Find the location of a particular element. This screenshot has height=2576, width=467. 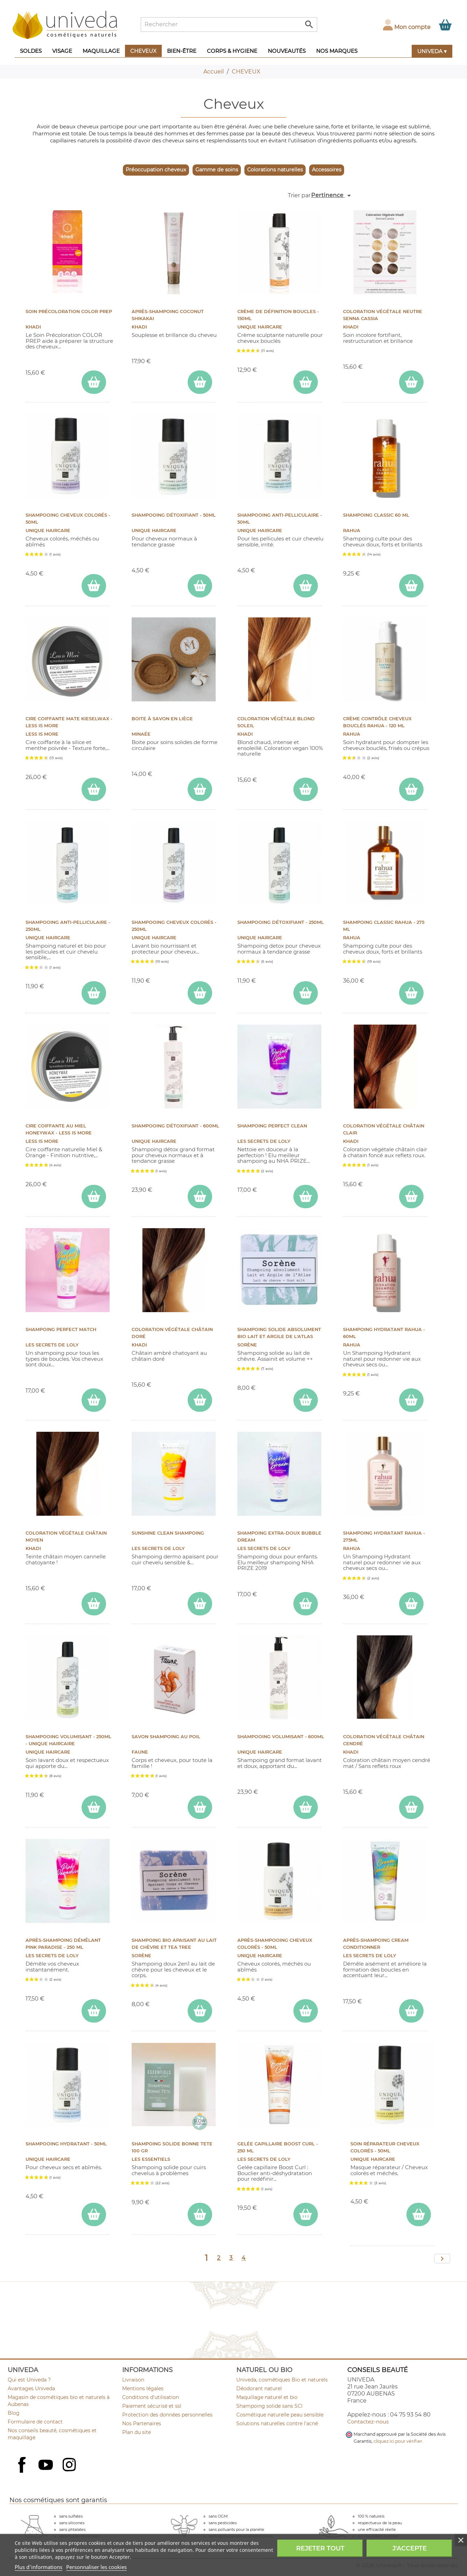

[ajouter Shampooing Volumisant - 250ml - Unique Haircaire au panier] is located at coordinates (94, 1807).